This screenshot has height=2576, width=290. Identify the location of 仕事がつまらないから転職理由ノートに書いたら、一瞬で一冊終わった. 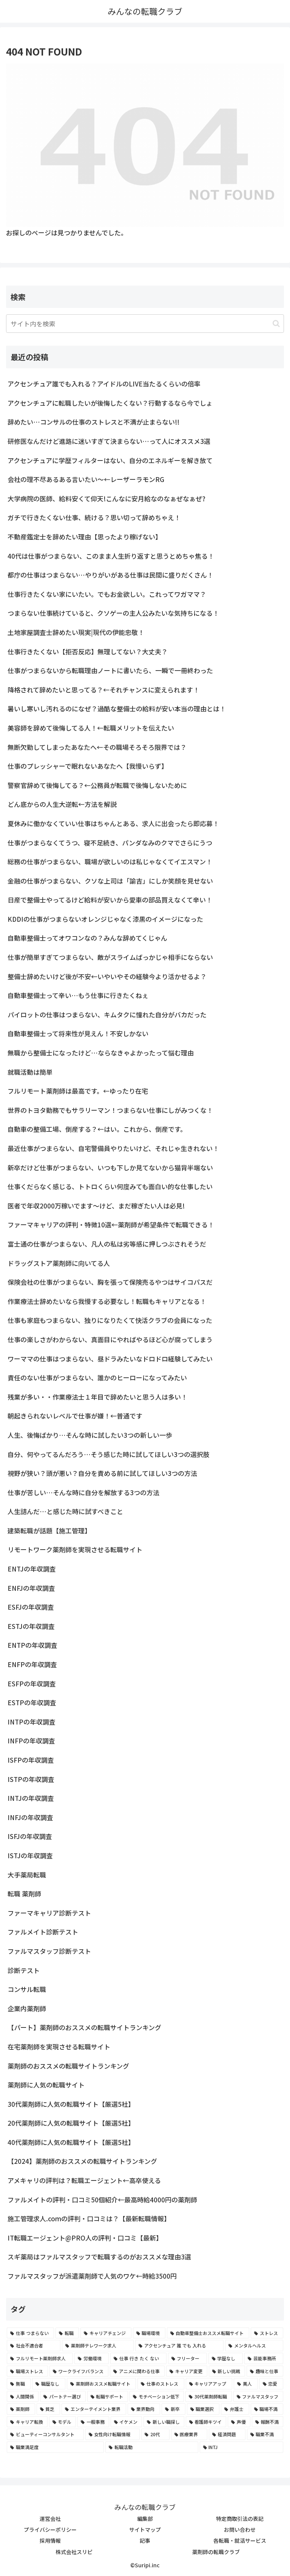
(110, 670).